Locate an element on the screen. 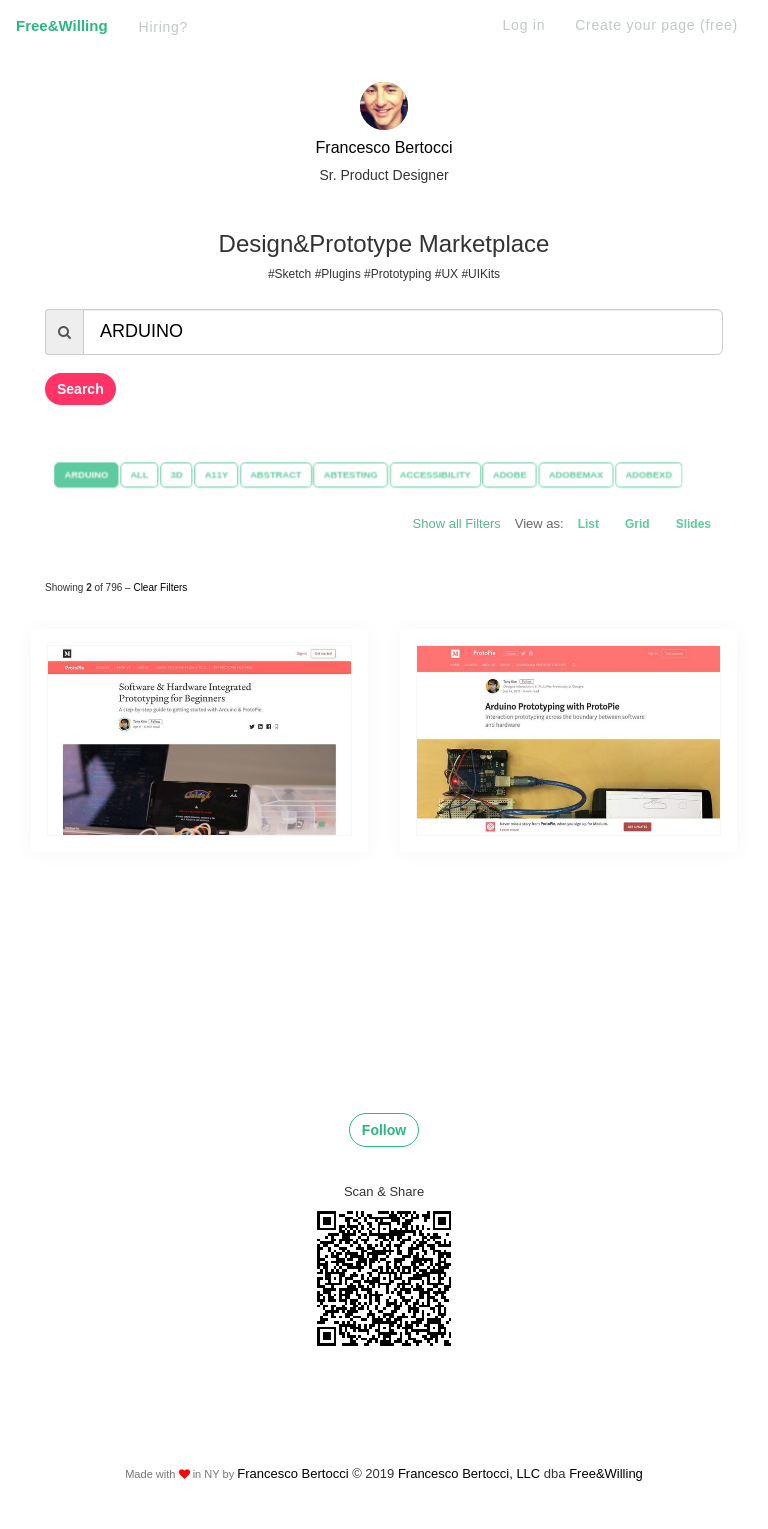 The height and width of the screenshot is (1529, 768). Search is located at coordinates (80, 389).